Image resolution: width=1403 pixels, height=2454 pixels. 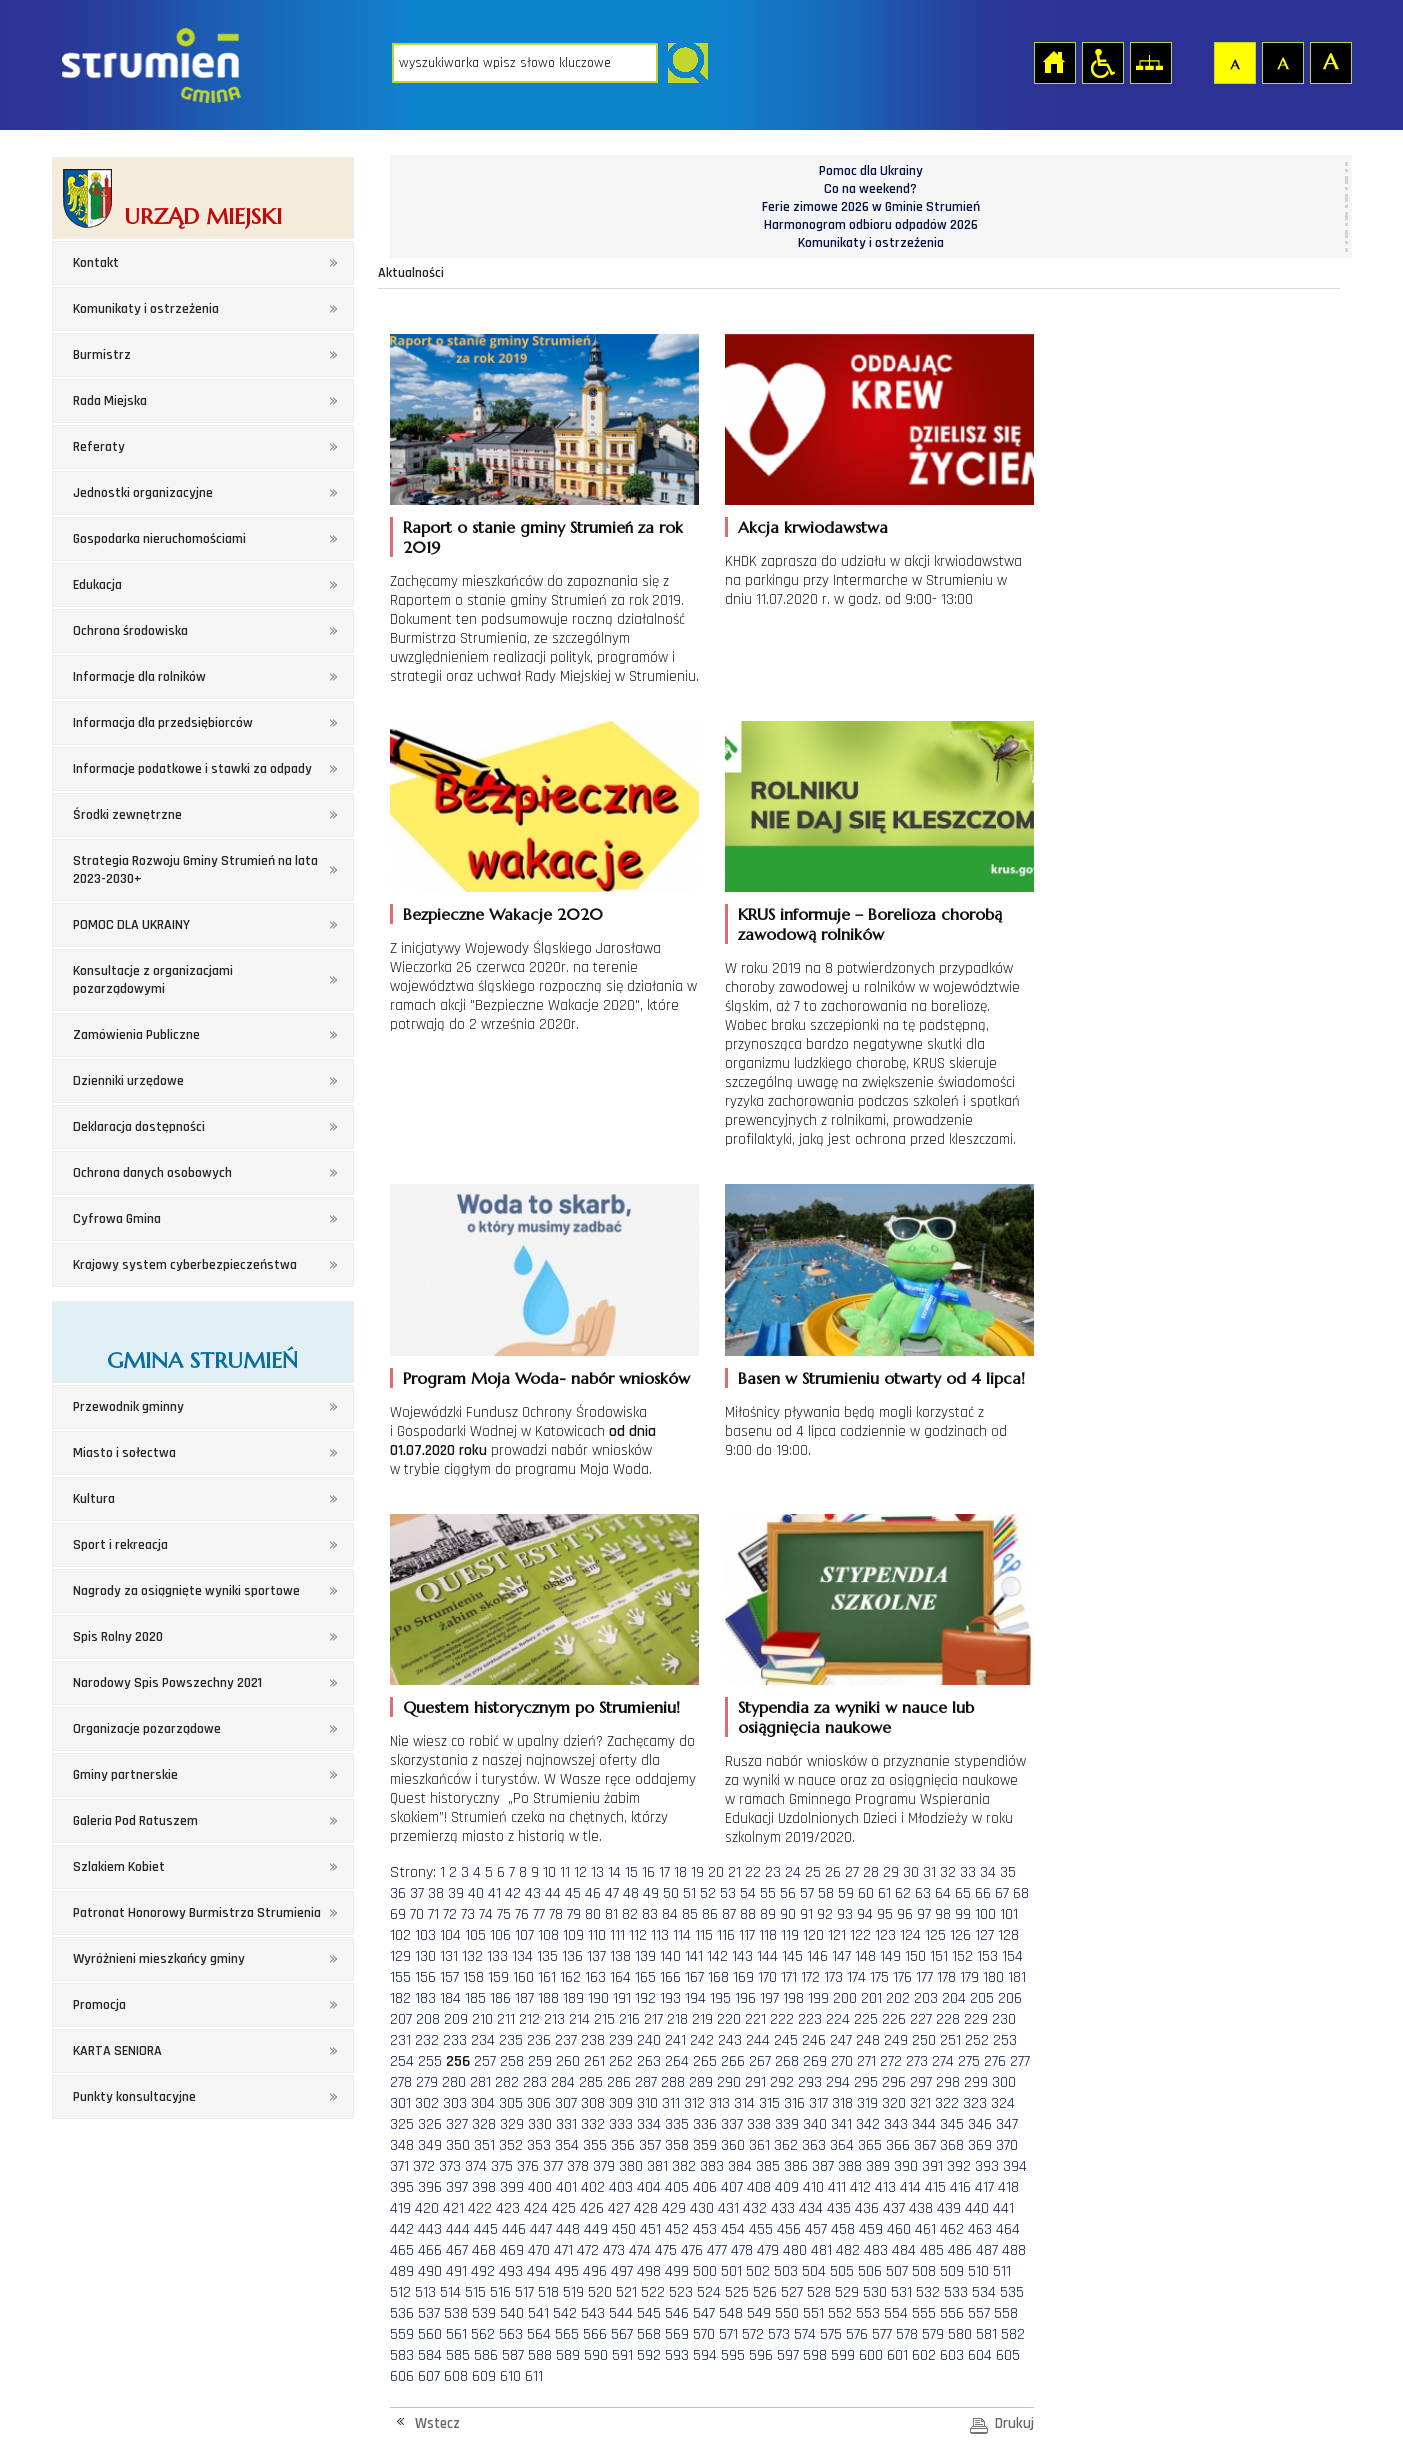 What do you see at coordinates (398, 1893) in the screenshot?
I see `36` at bounding box center [398, 1893].